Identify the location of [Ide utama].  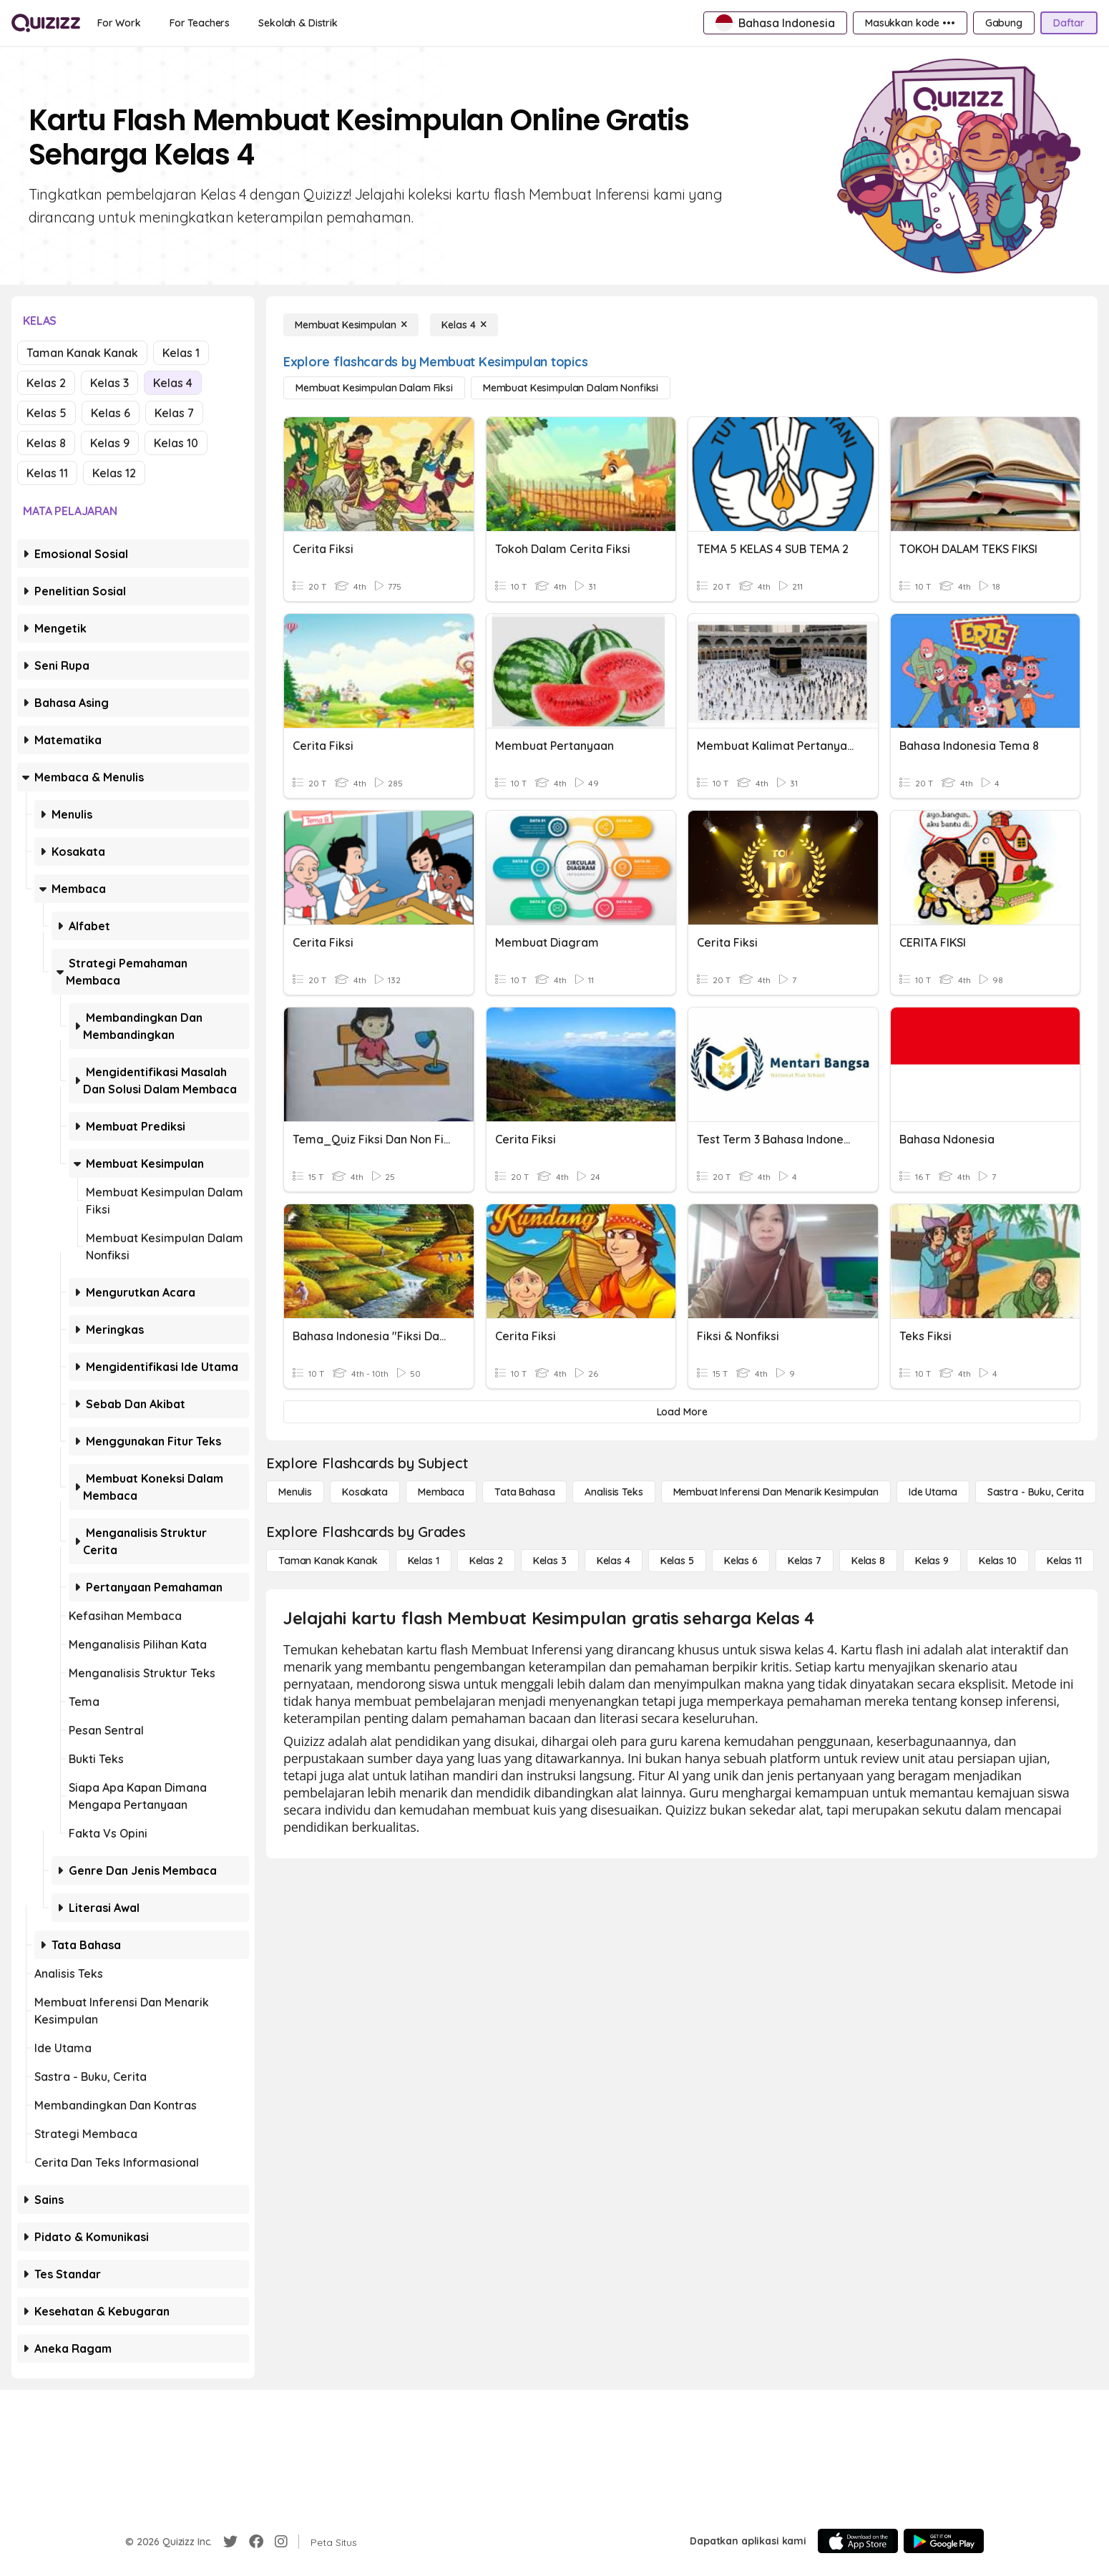
(933, 1491).